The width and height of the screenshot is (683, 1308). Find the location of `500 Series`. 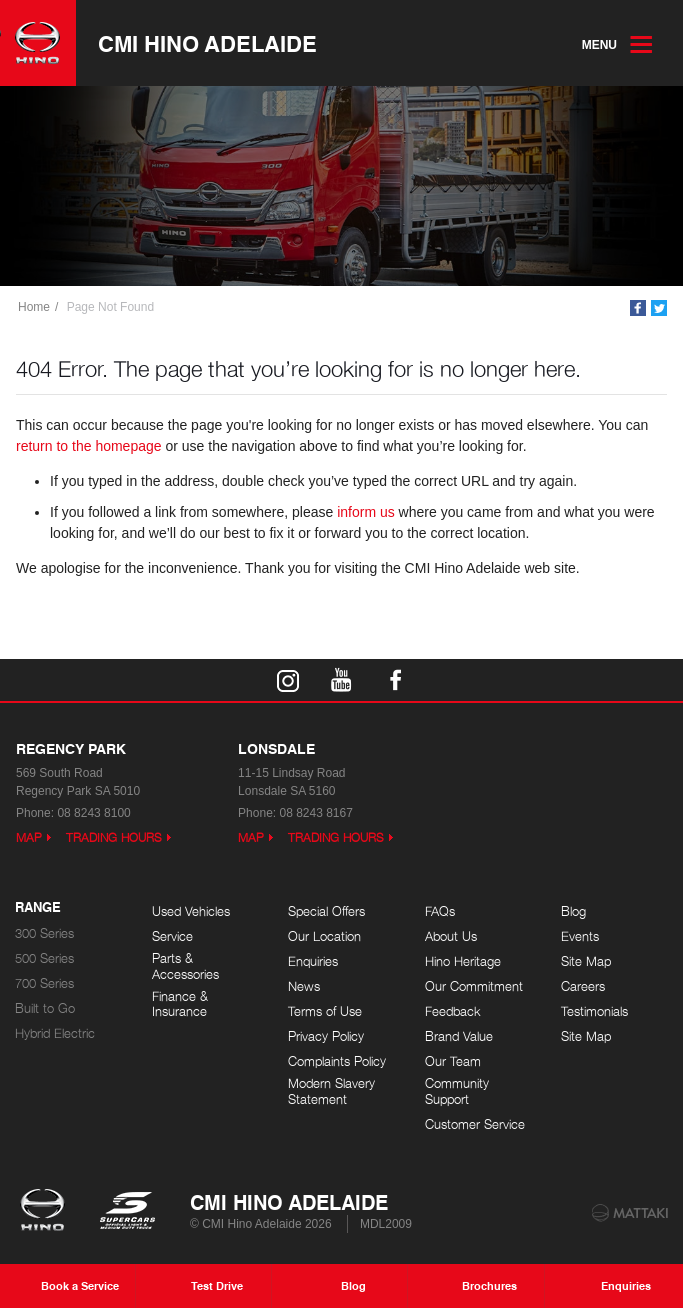

500 Series is located at coordinates (44, 958).